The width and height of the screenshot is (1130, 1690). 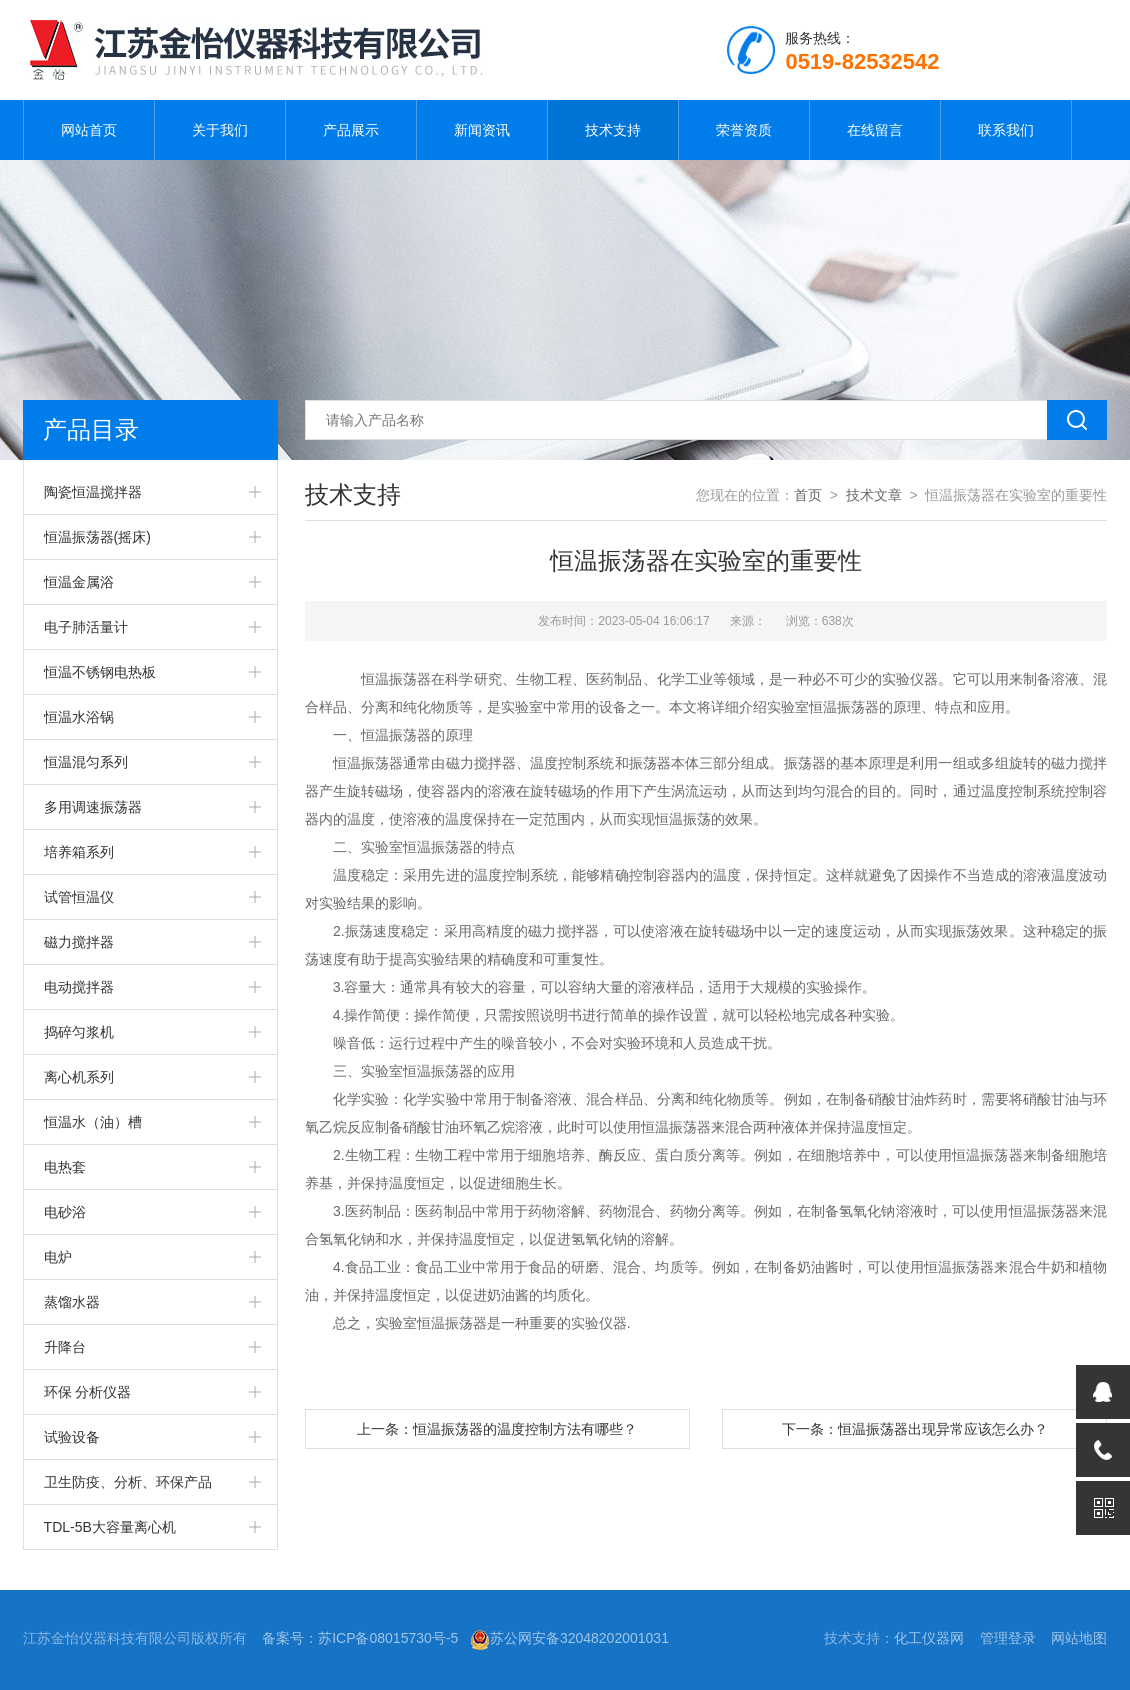 What do you see at coordinates (128, 1482) in the screenshot?
I see `卫生防疫、分析、环保产品` at bounding box center [128, 1482].